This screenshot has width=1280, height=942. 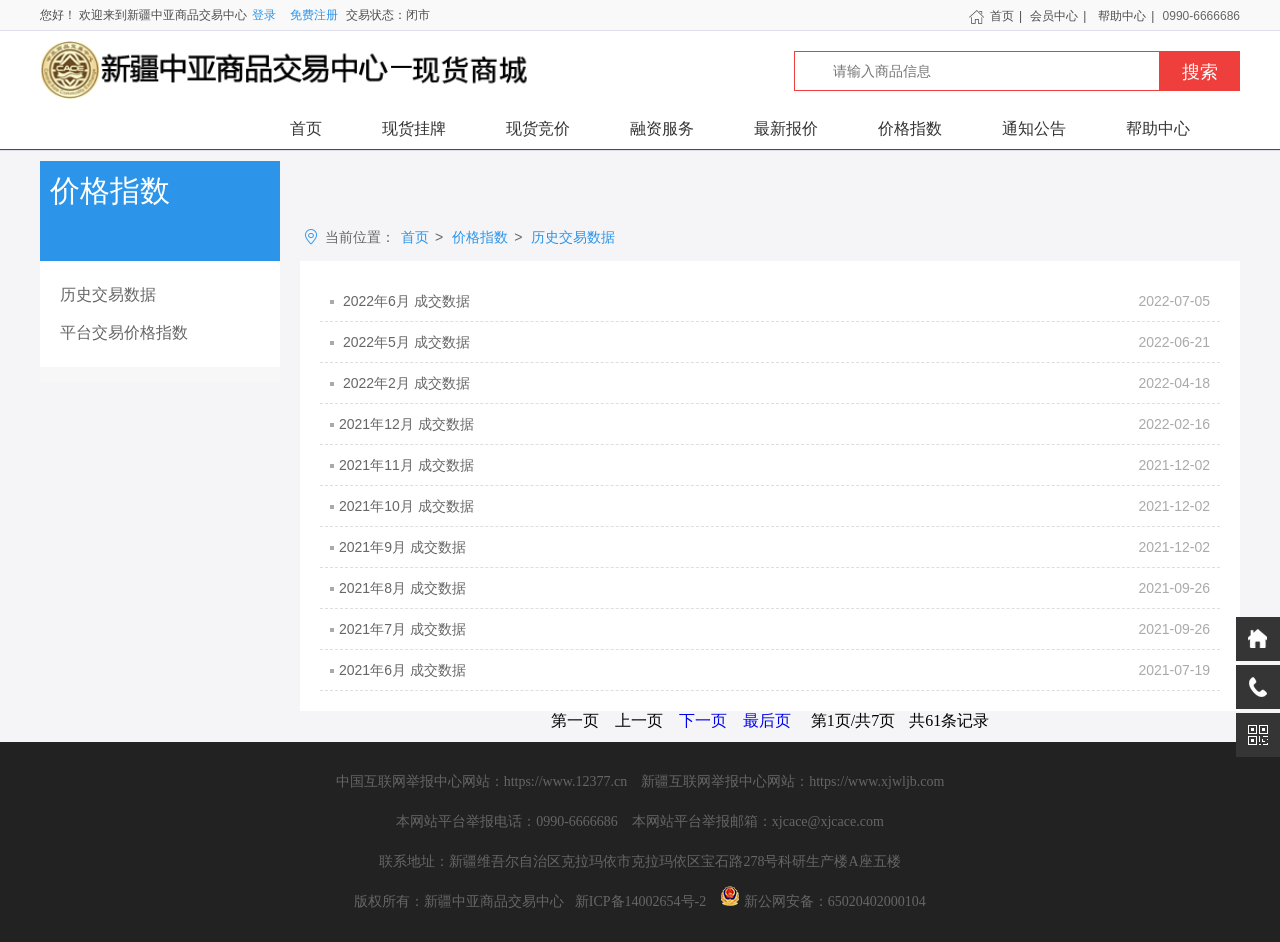 What do you see at coordinates (264, 15) in the screenshot?
I see `登录` at bounding box center [264, 15].